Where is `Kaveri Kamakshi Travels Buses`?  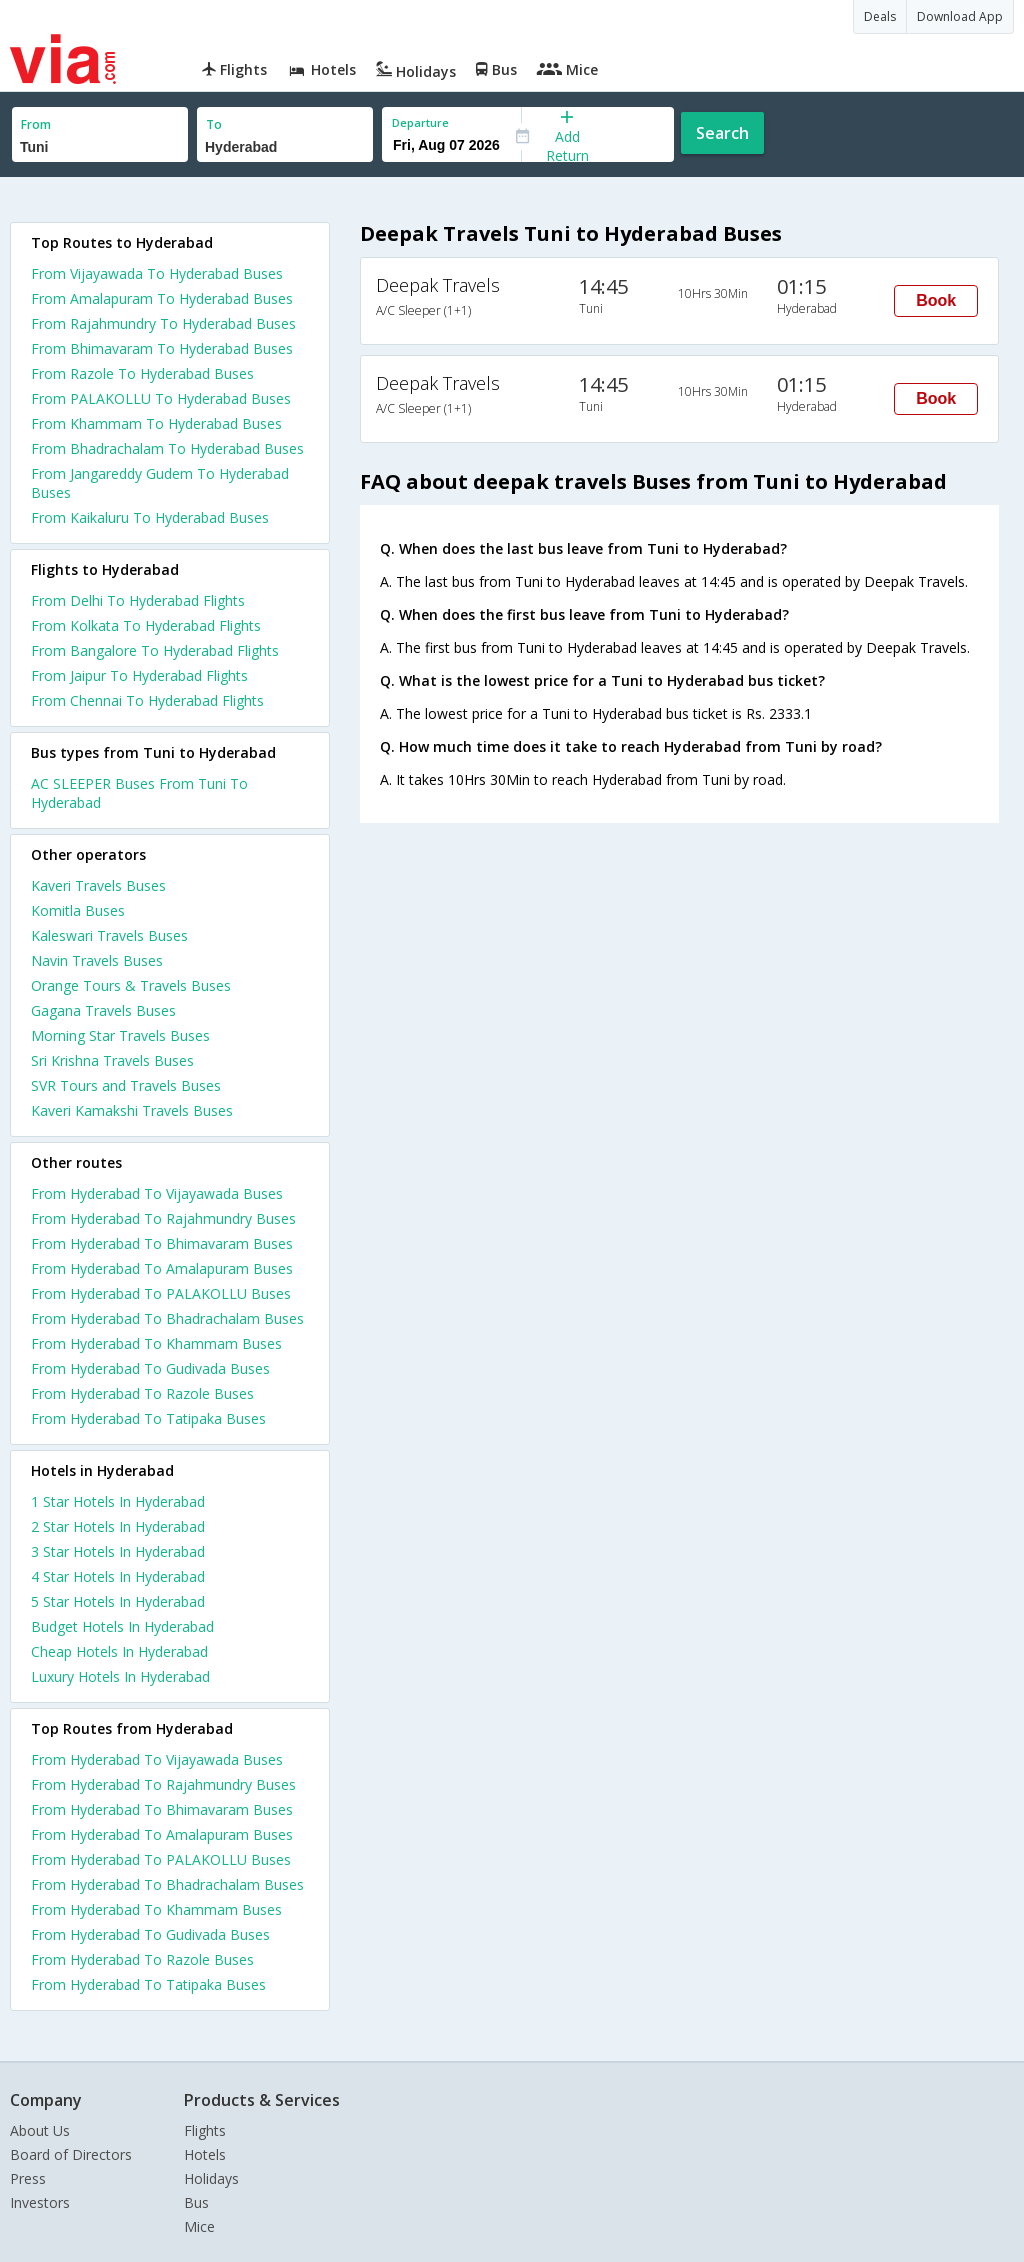 Kaveri Kamakshi Travels Buses is located at coordinates (132, 1110).